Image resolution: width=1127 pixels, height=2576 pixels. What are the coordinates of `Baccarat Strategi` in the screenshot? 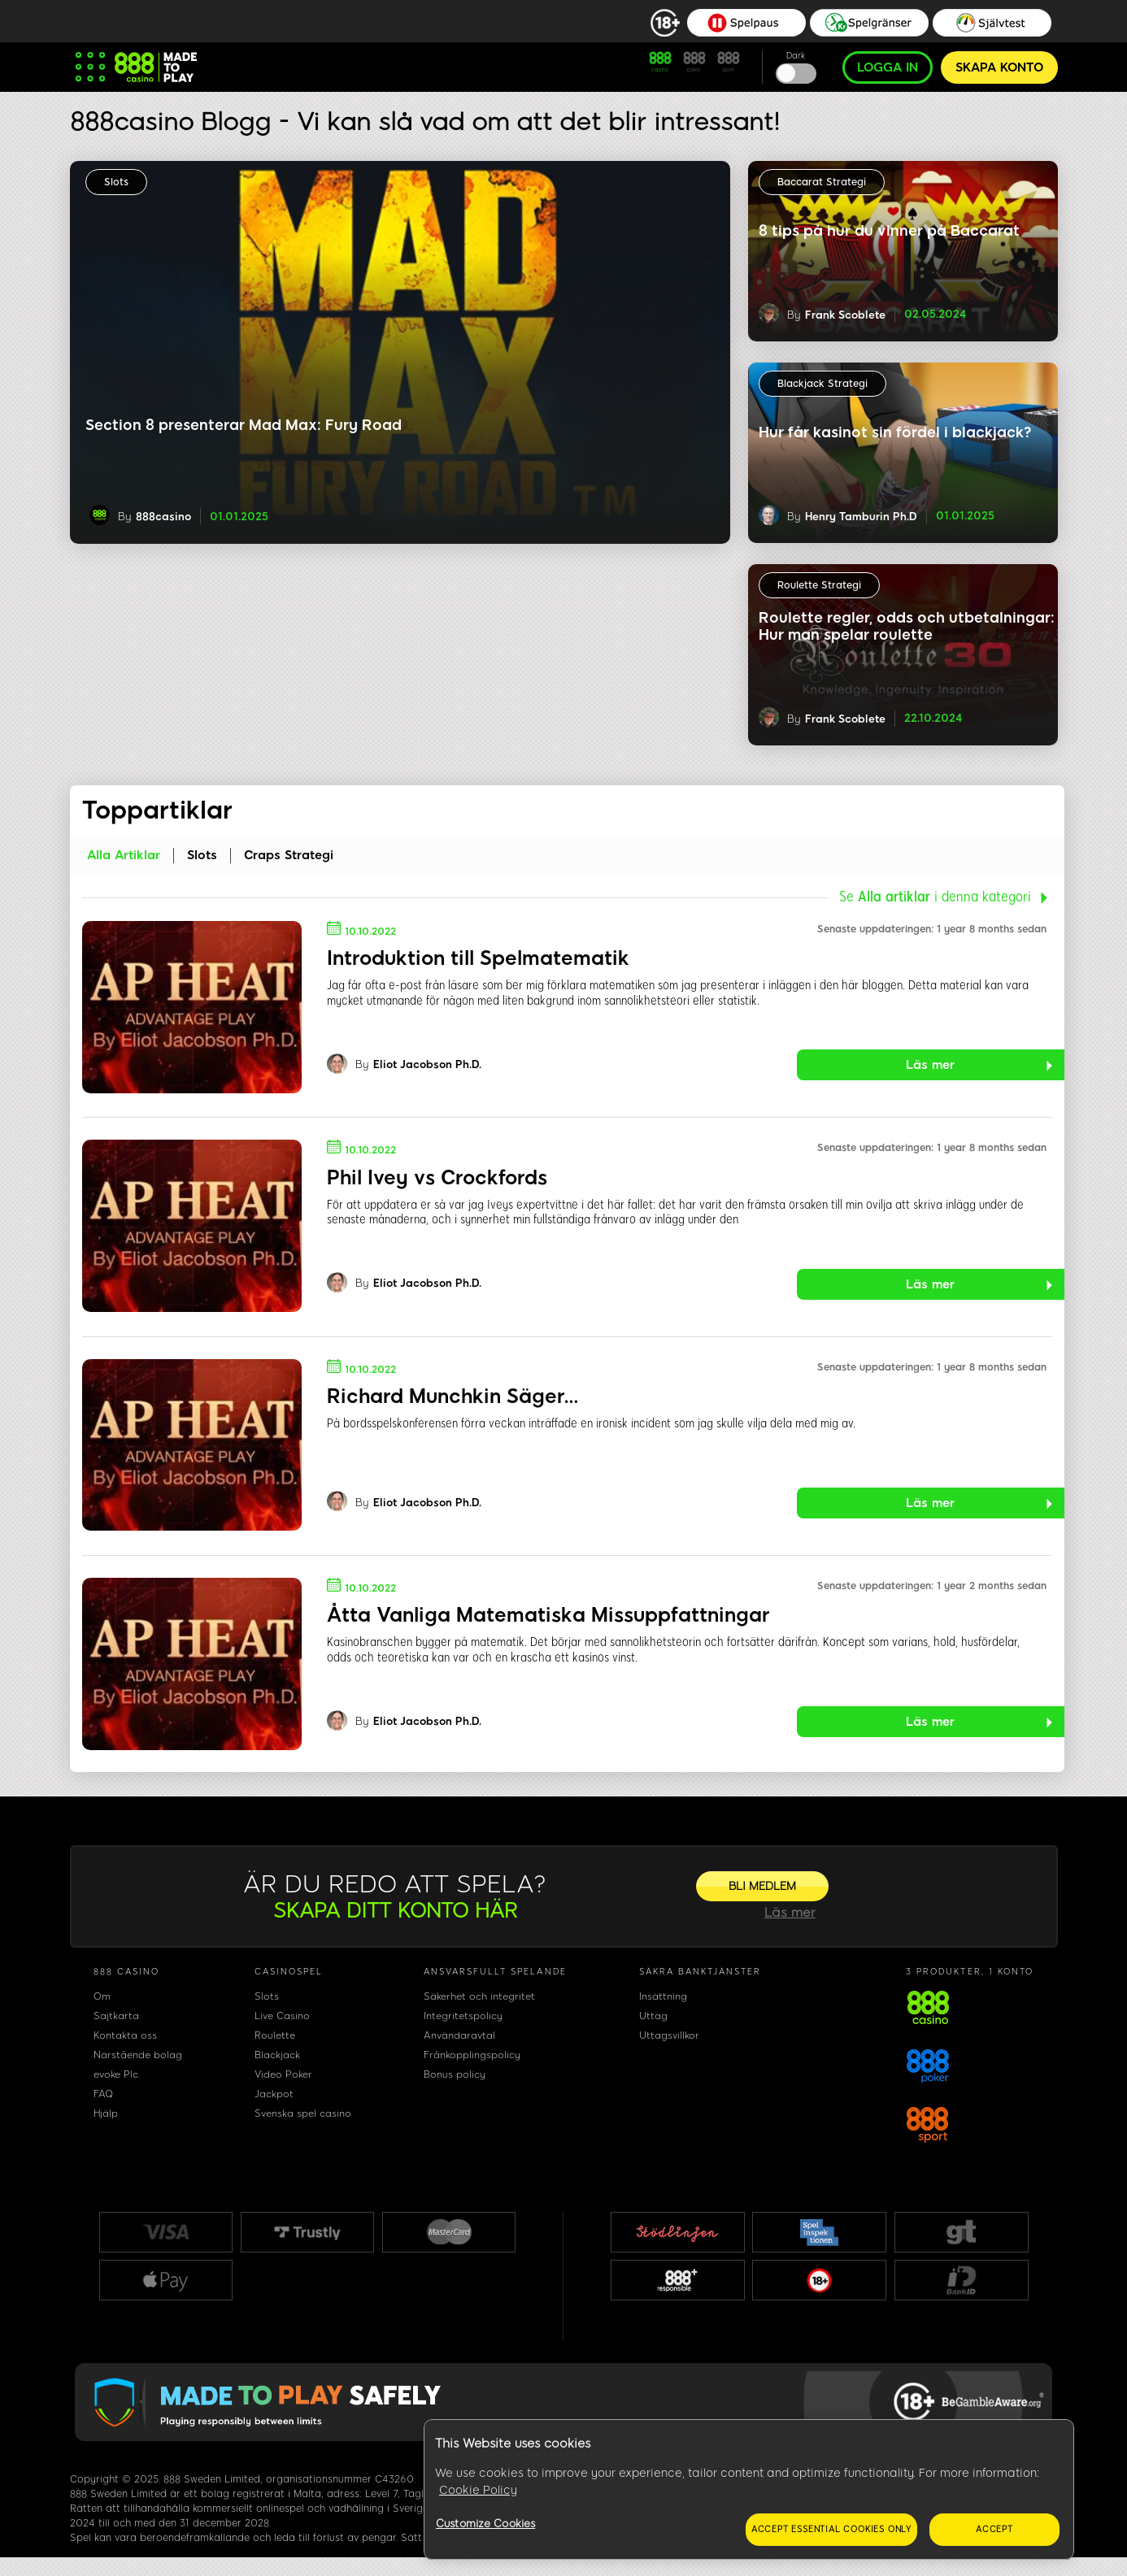 It's located at (821, 182).